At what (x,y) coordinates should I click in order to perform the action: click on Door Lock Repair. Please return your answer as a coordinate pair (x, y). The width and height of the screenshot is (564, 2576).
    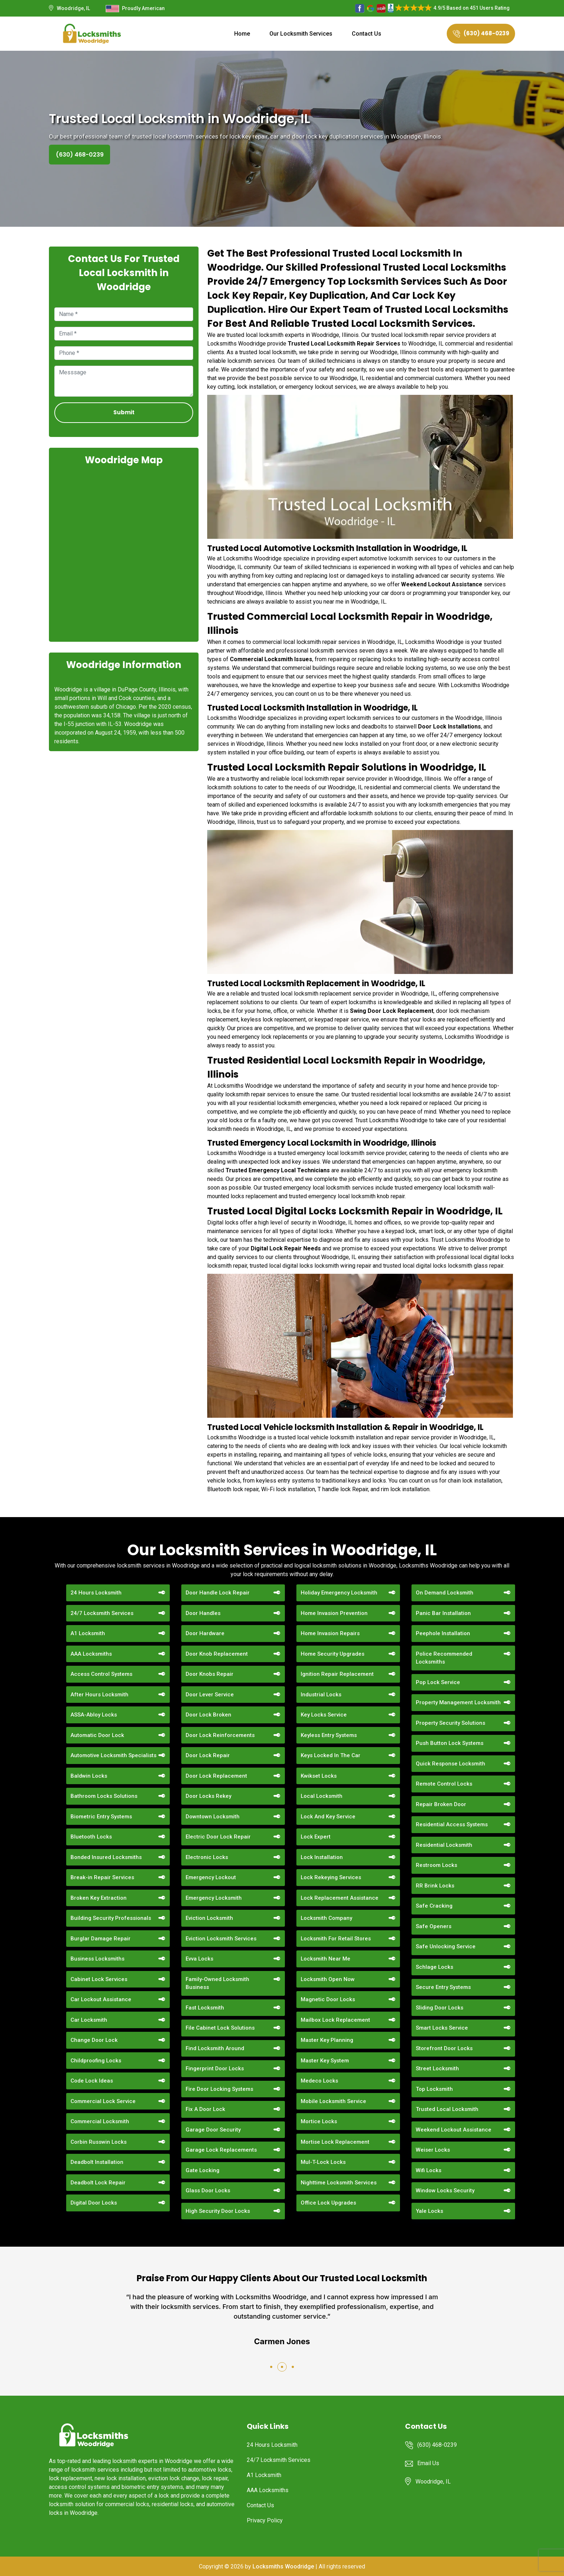
    Looking at the image, I should click on (208, 1755).